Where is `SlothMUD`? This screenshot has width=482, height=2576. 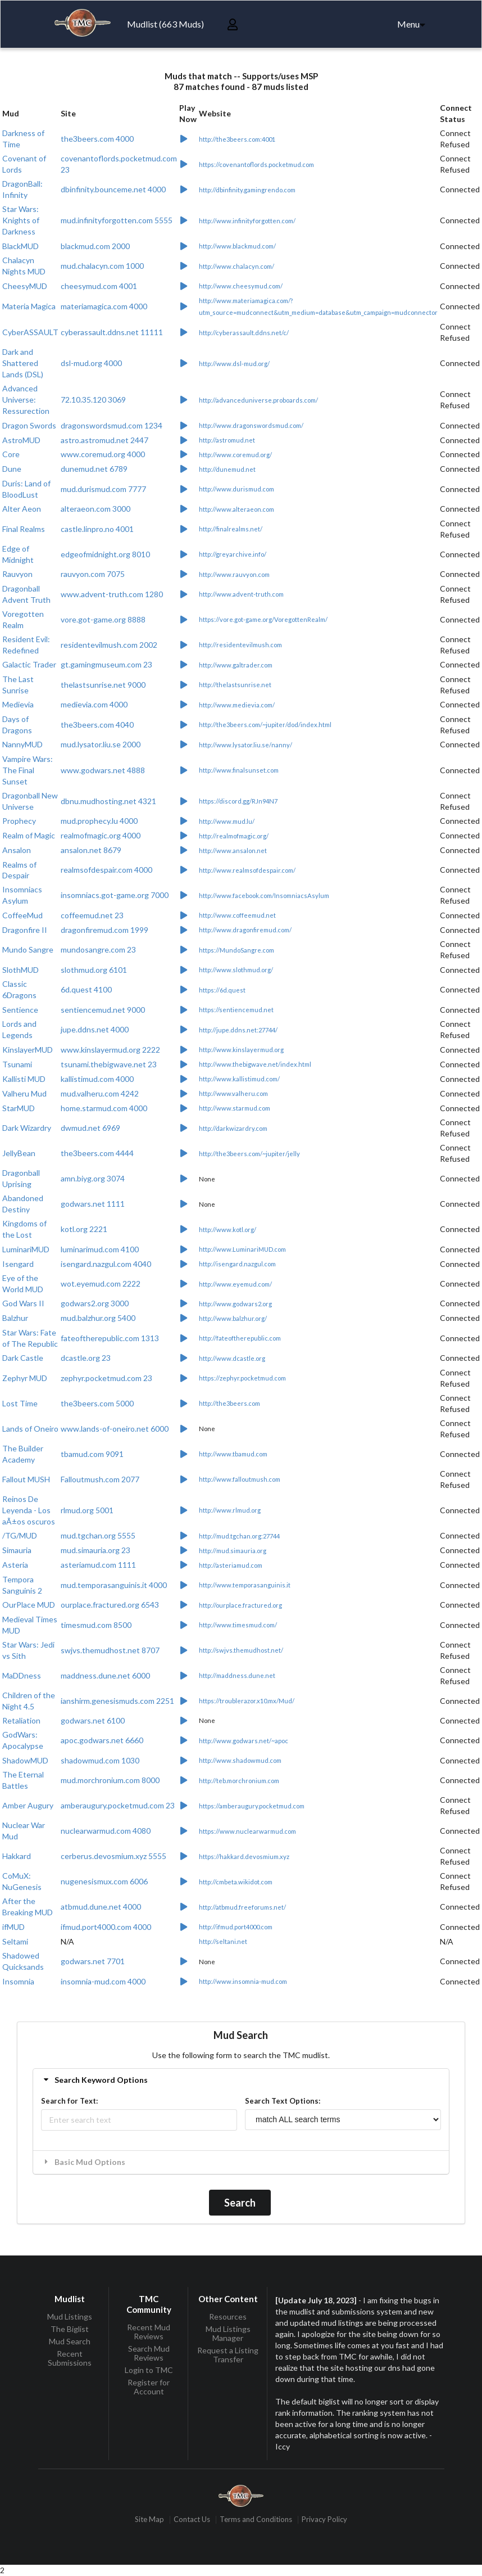 SlothMUD is located at coordinates (20, 970).